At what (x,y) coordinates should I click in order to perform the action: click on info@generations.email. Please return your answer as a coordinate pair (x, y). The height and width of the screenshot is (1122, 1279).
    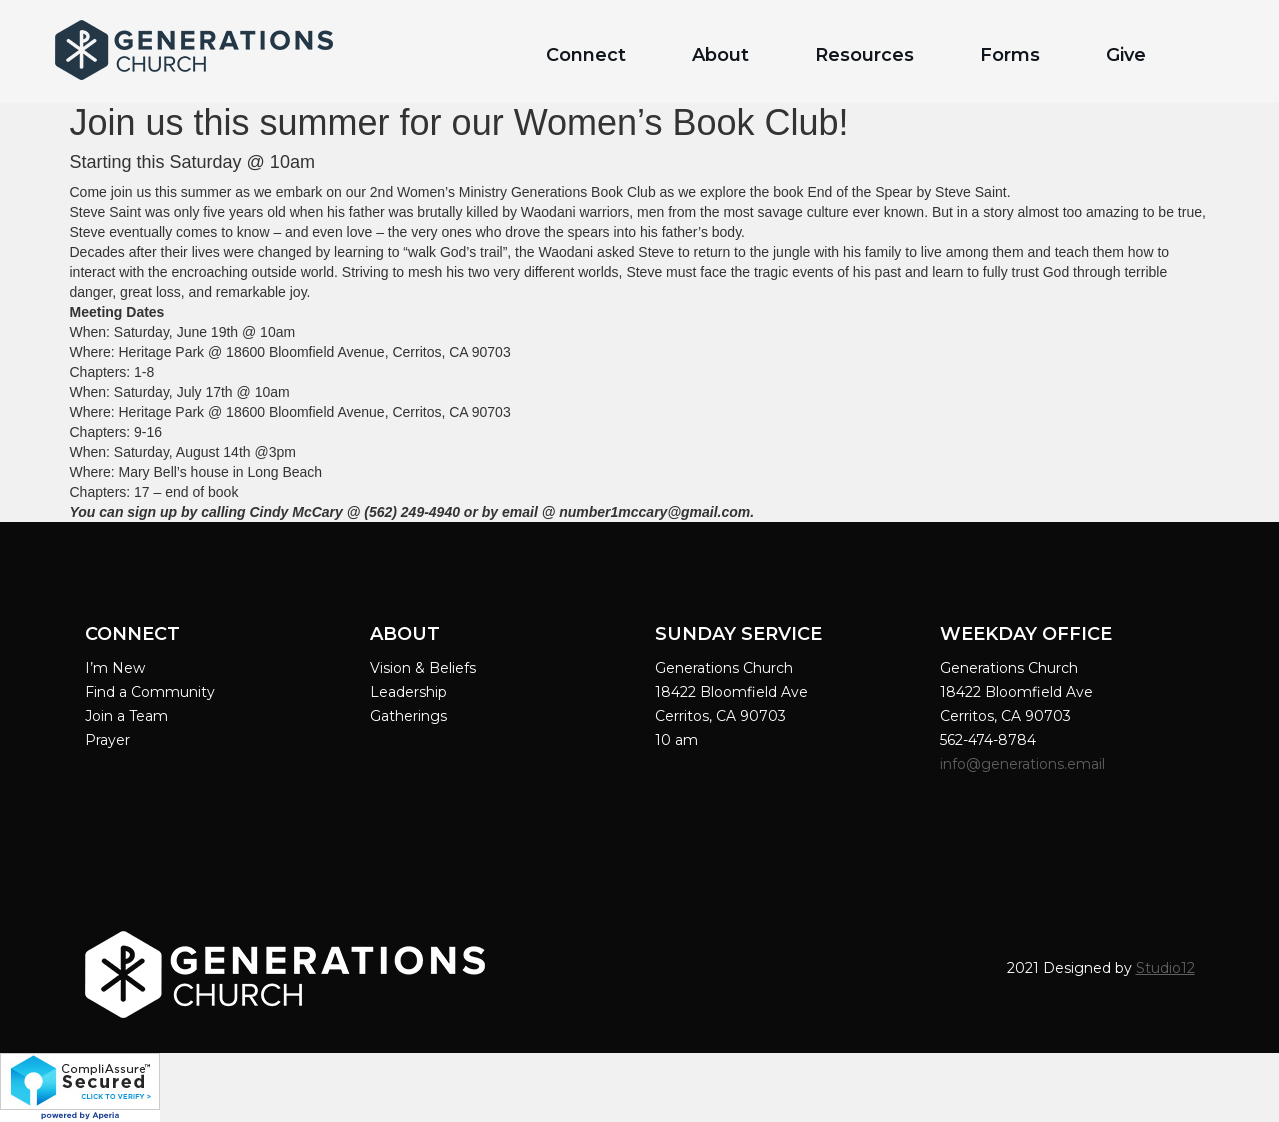
    Looking at the image, I should click on (1024, 764).